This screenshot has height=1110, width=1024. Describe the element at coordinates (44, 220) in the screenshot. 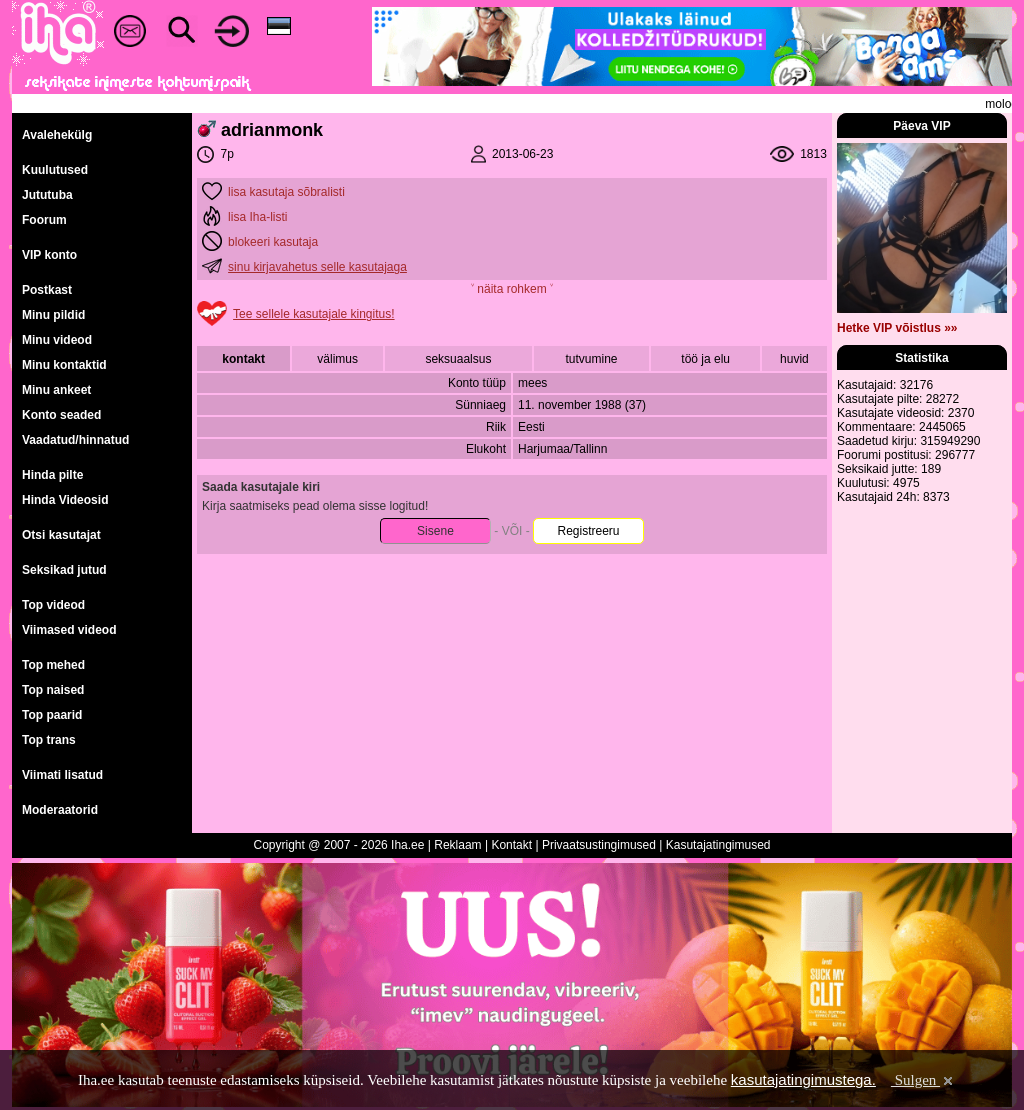

I see `Foorum` at that location.